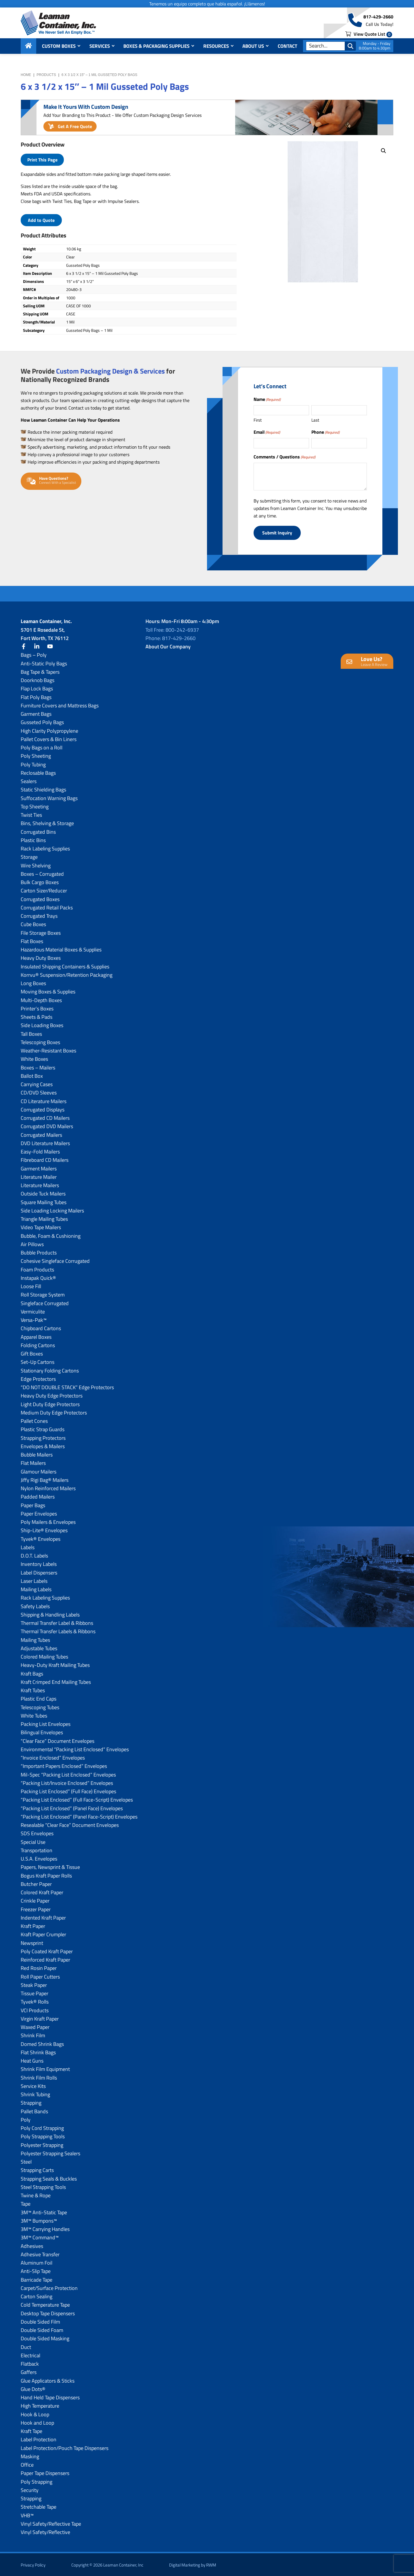 This screenshot has width=414, height=2576. Describe the element at coordinates (47, 1950) in the screenshot. I see `Poly Coated Kraft Paper` at that location.